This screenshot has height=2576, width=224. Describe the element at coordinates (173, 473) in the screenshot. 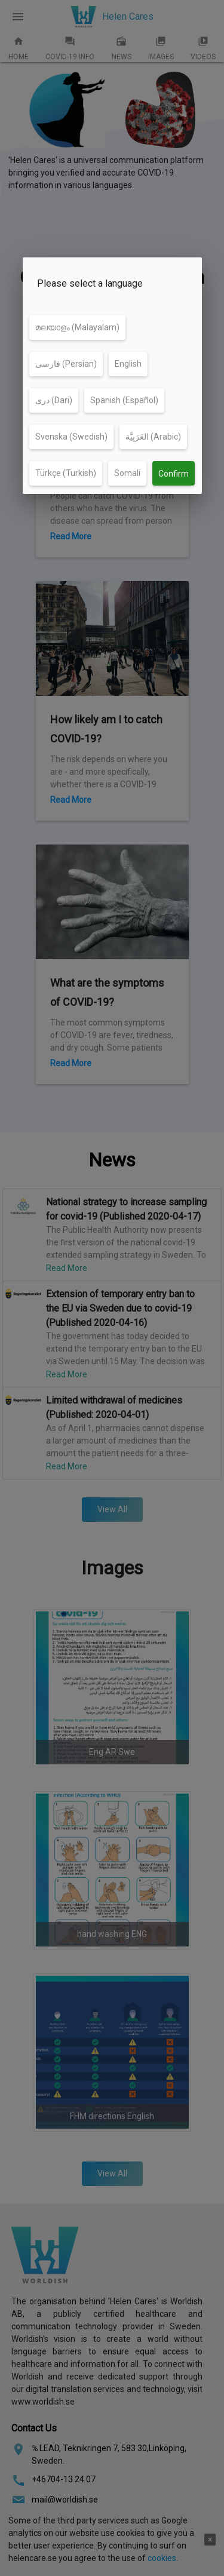

I see `Confirm` at that location.